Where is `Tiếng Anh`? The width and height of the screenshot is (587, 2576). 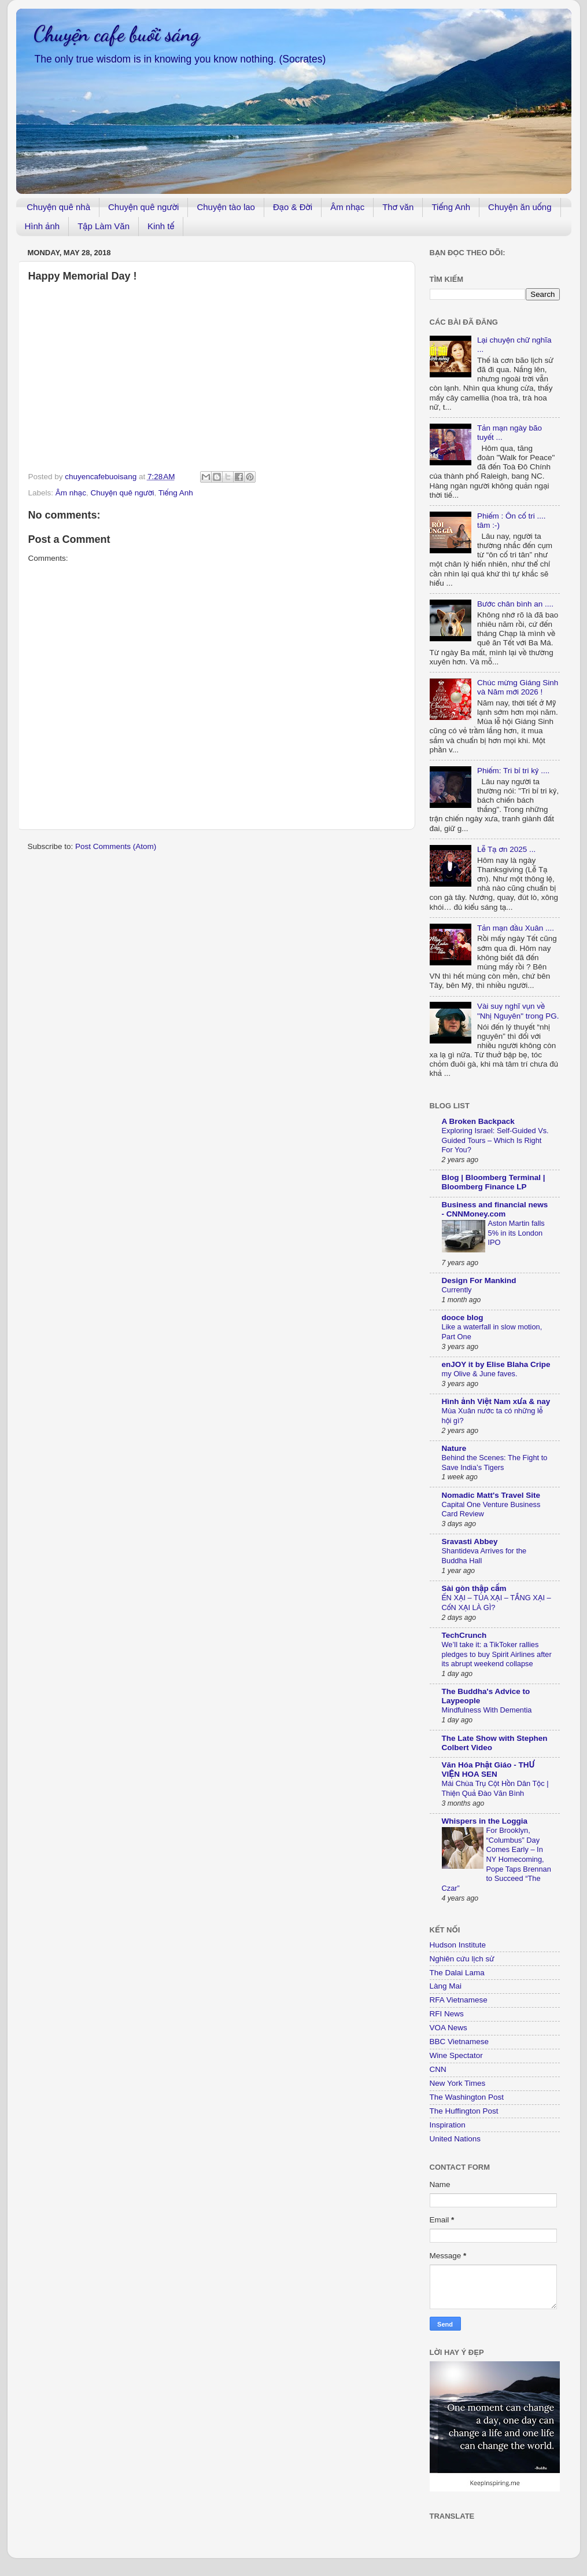 Tiếng Anh is located at coordinates (450, 207).